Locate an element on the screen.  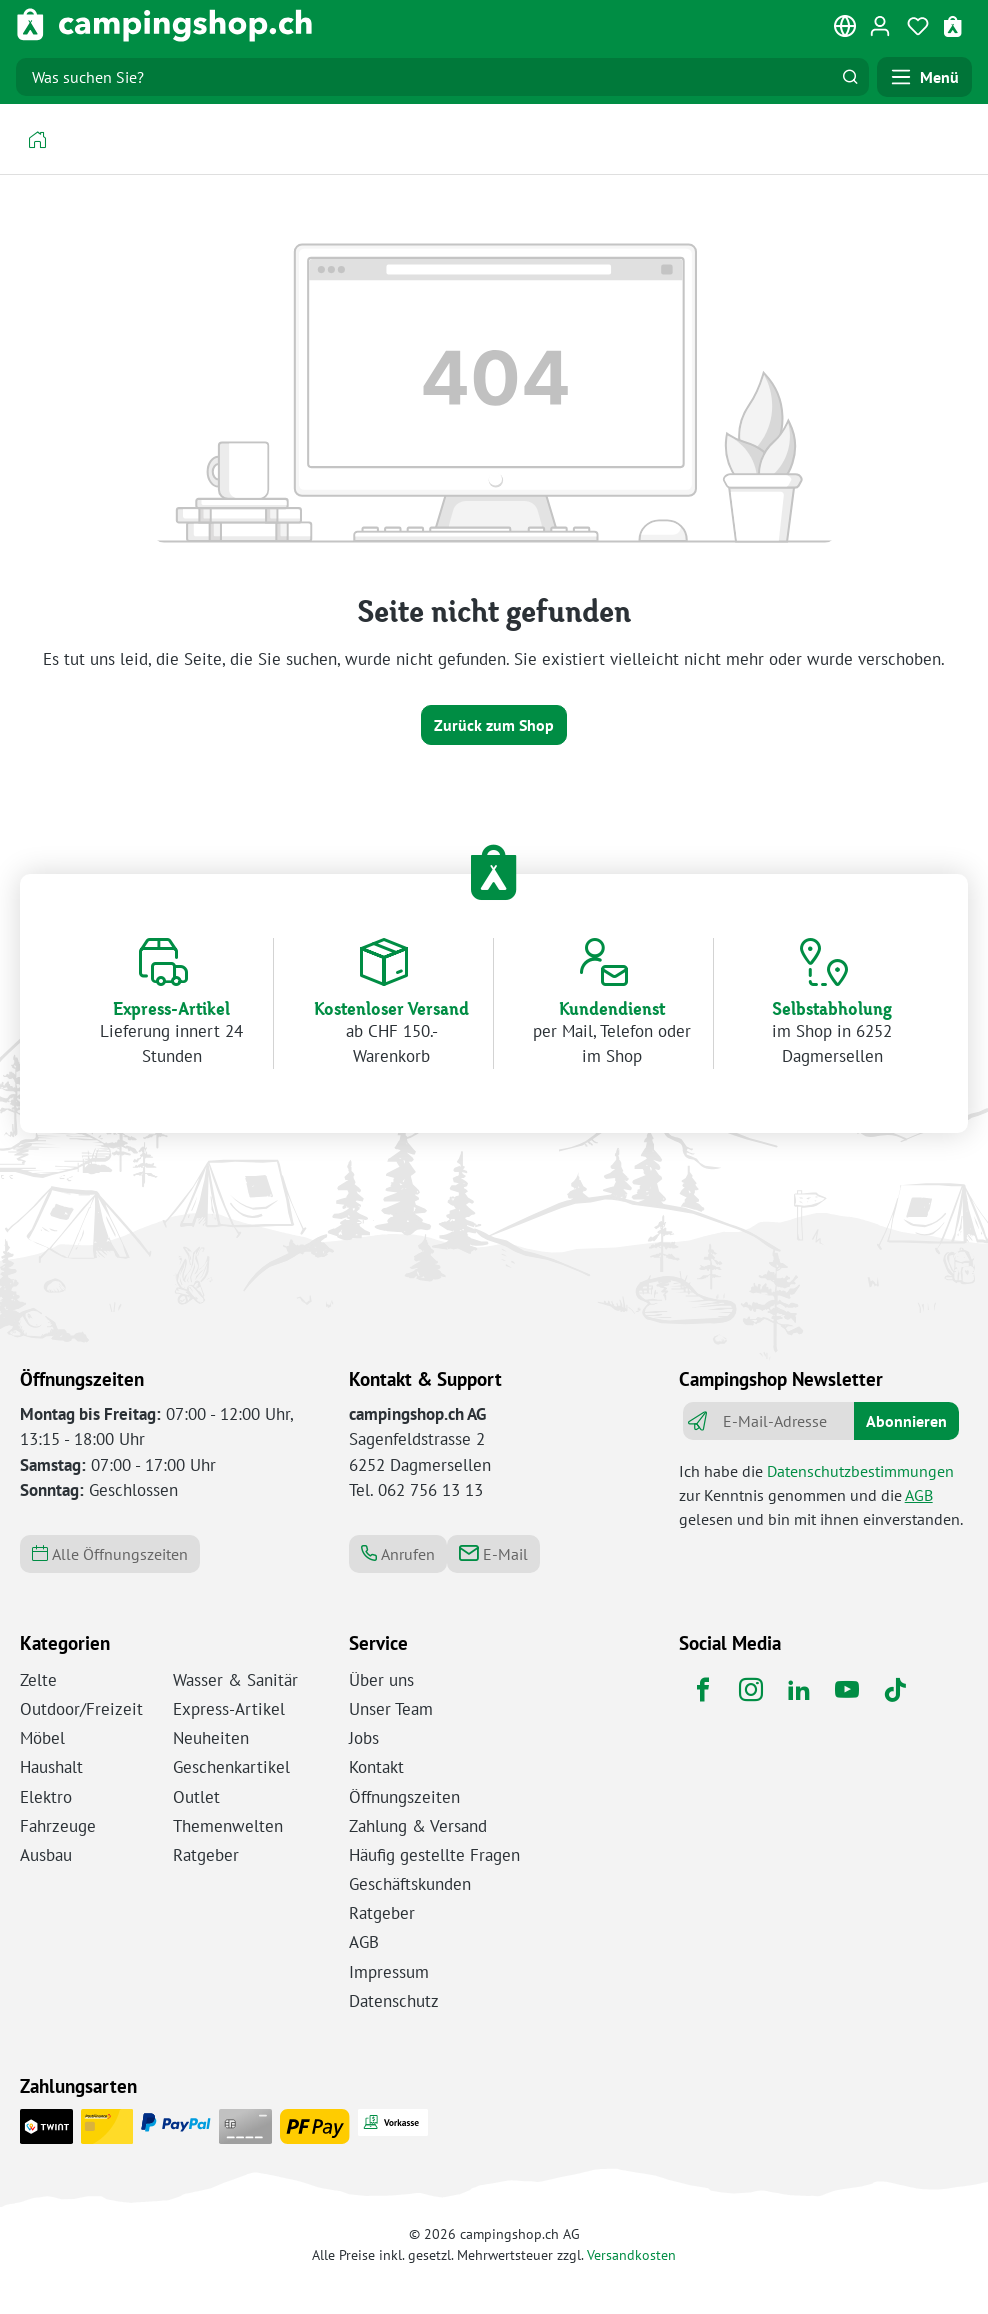
Alle Öffnungszeiten is located at coordinates (110, 1554).